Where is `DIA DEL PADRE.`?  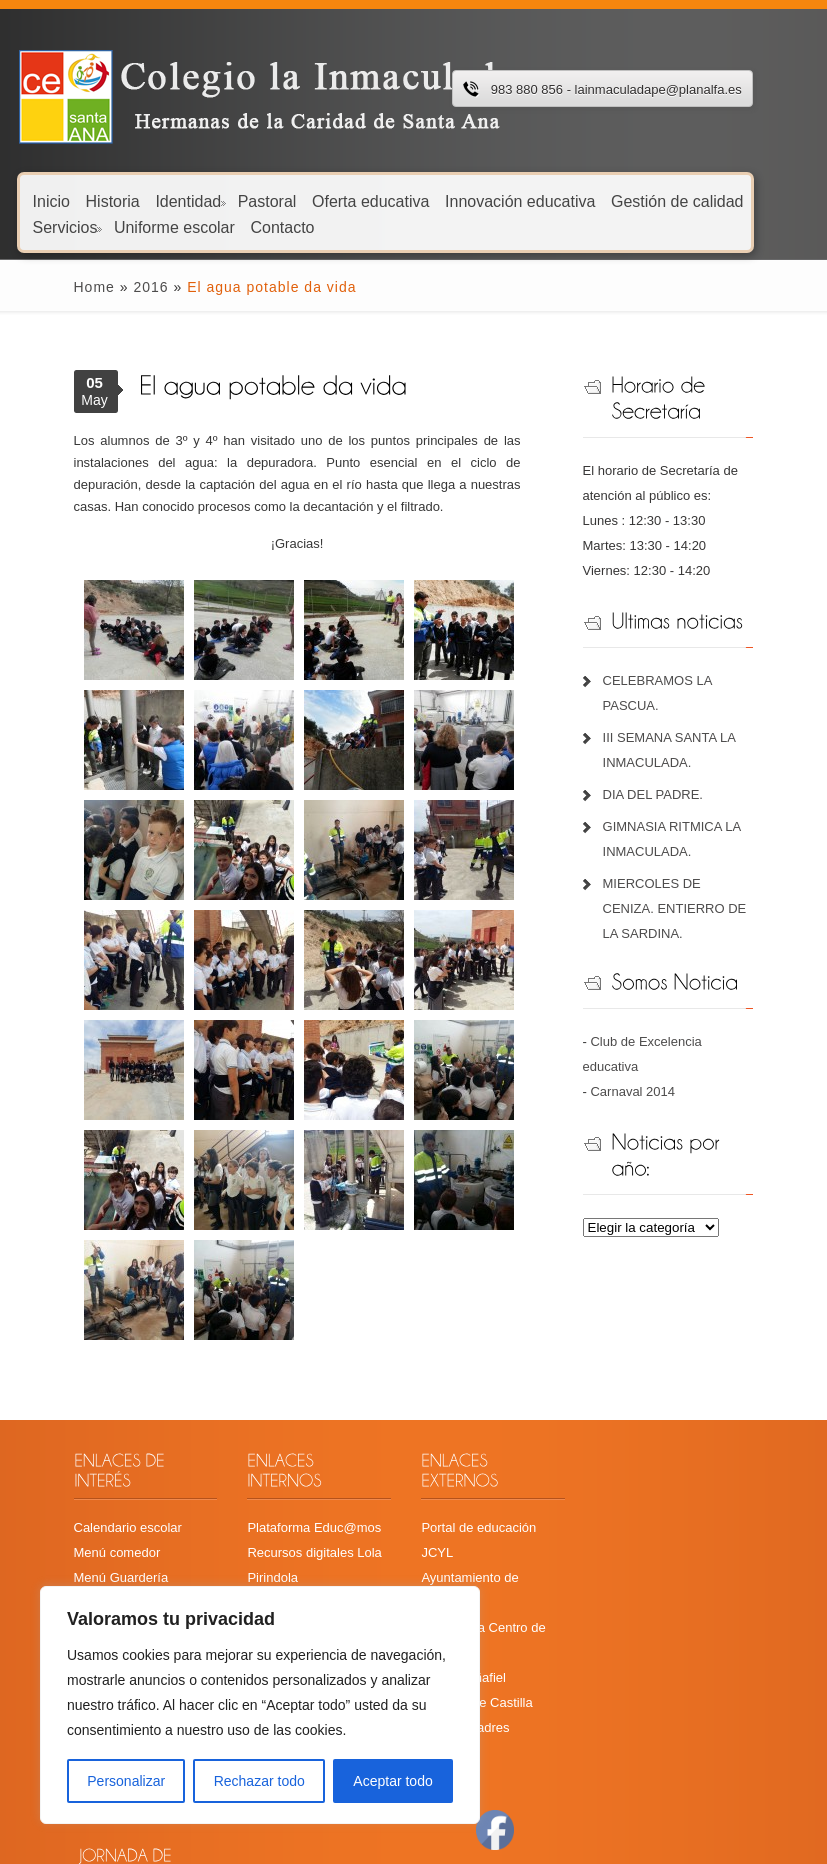 DIA DEL PADRE. is located at coordinates (667, 769).